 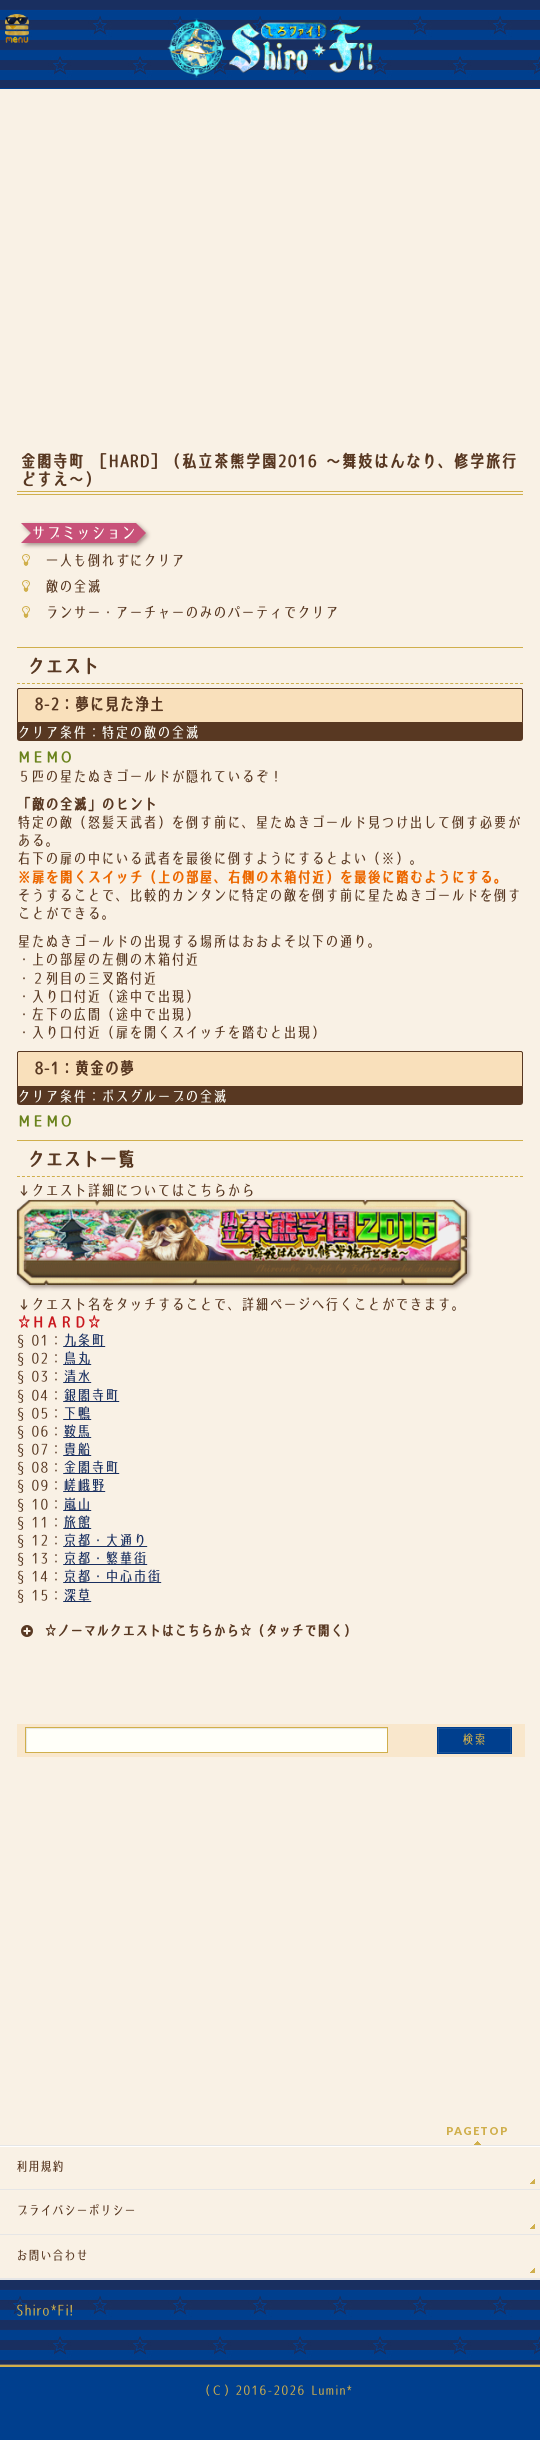 What do you see at coordinates (270, 280) in the screenshot?
I see `[Advertisement]` at bounding box center [270, 280].